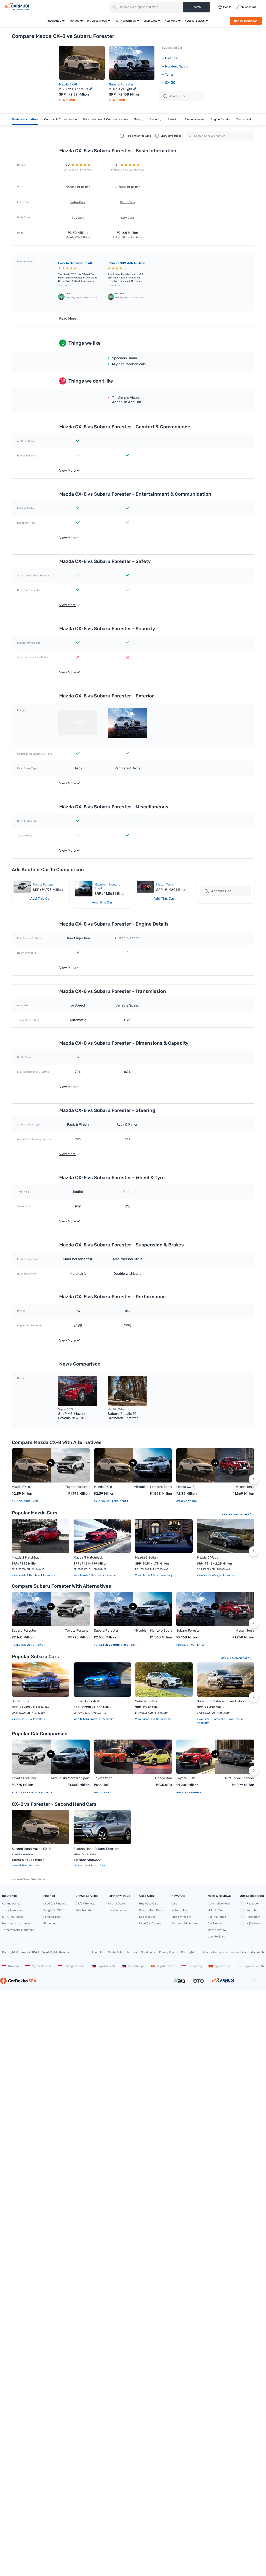 This screenshot has height=2576, width=266. I want to click on Engine Details, so click(220, 119).